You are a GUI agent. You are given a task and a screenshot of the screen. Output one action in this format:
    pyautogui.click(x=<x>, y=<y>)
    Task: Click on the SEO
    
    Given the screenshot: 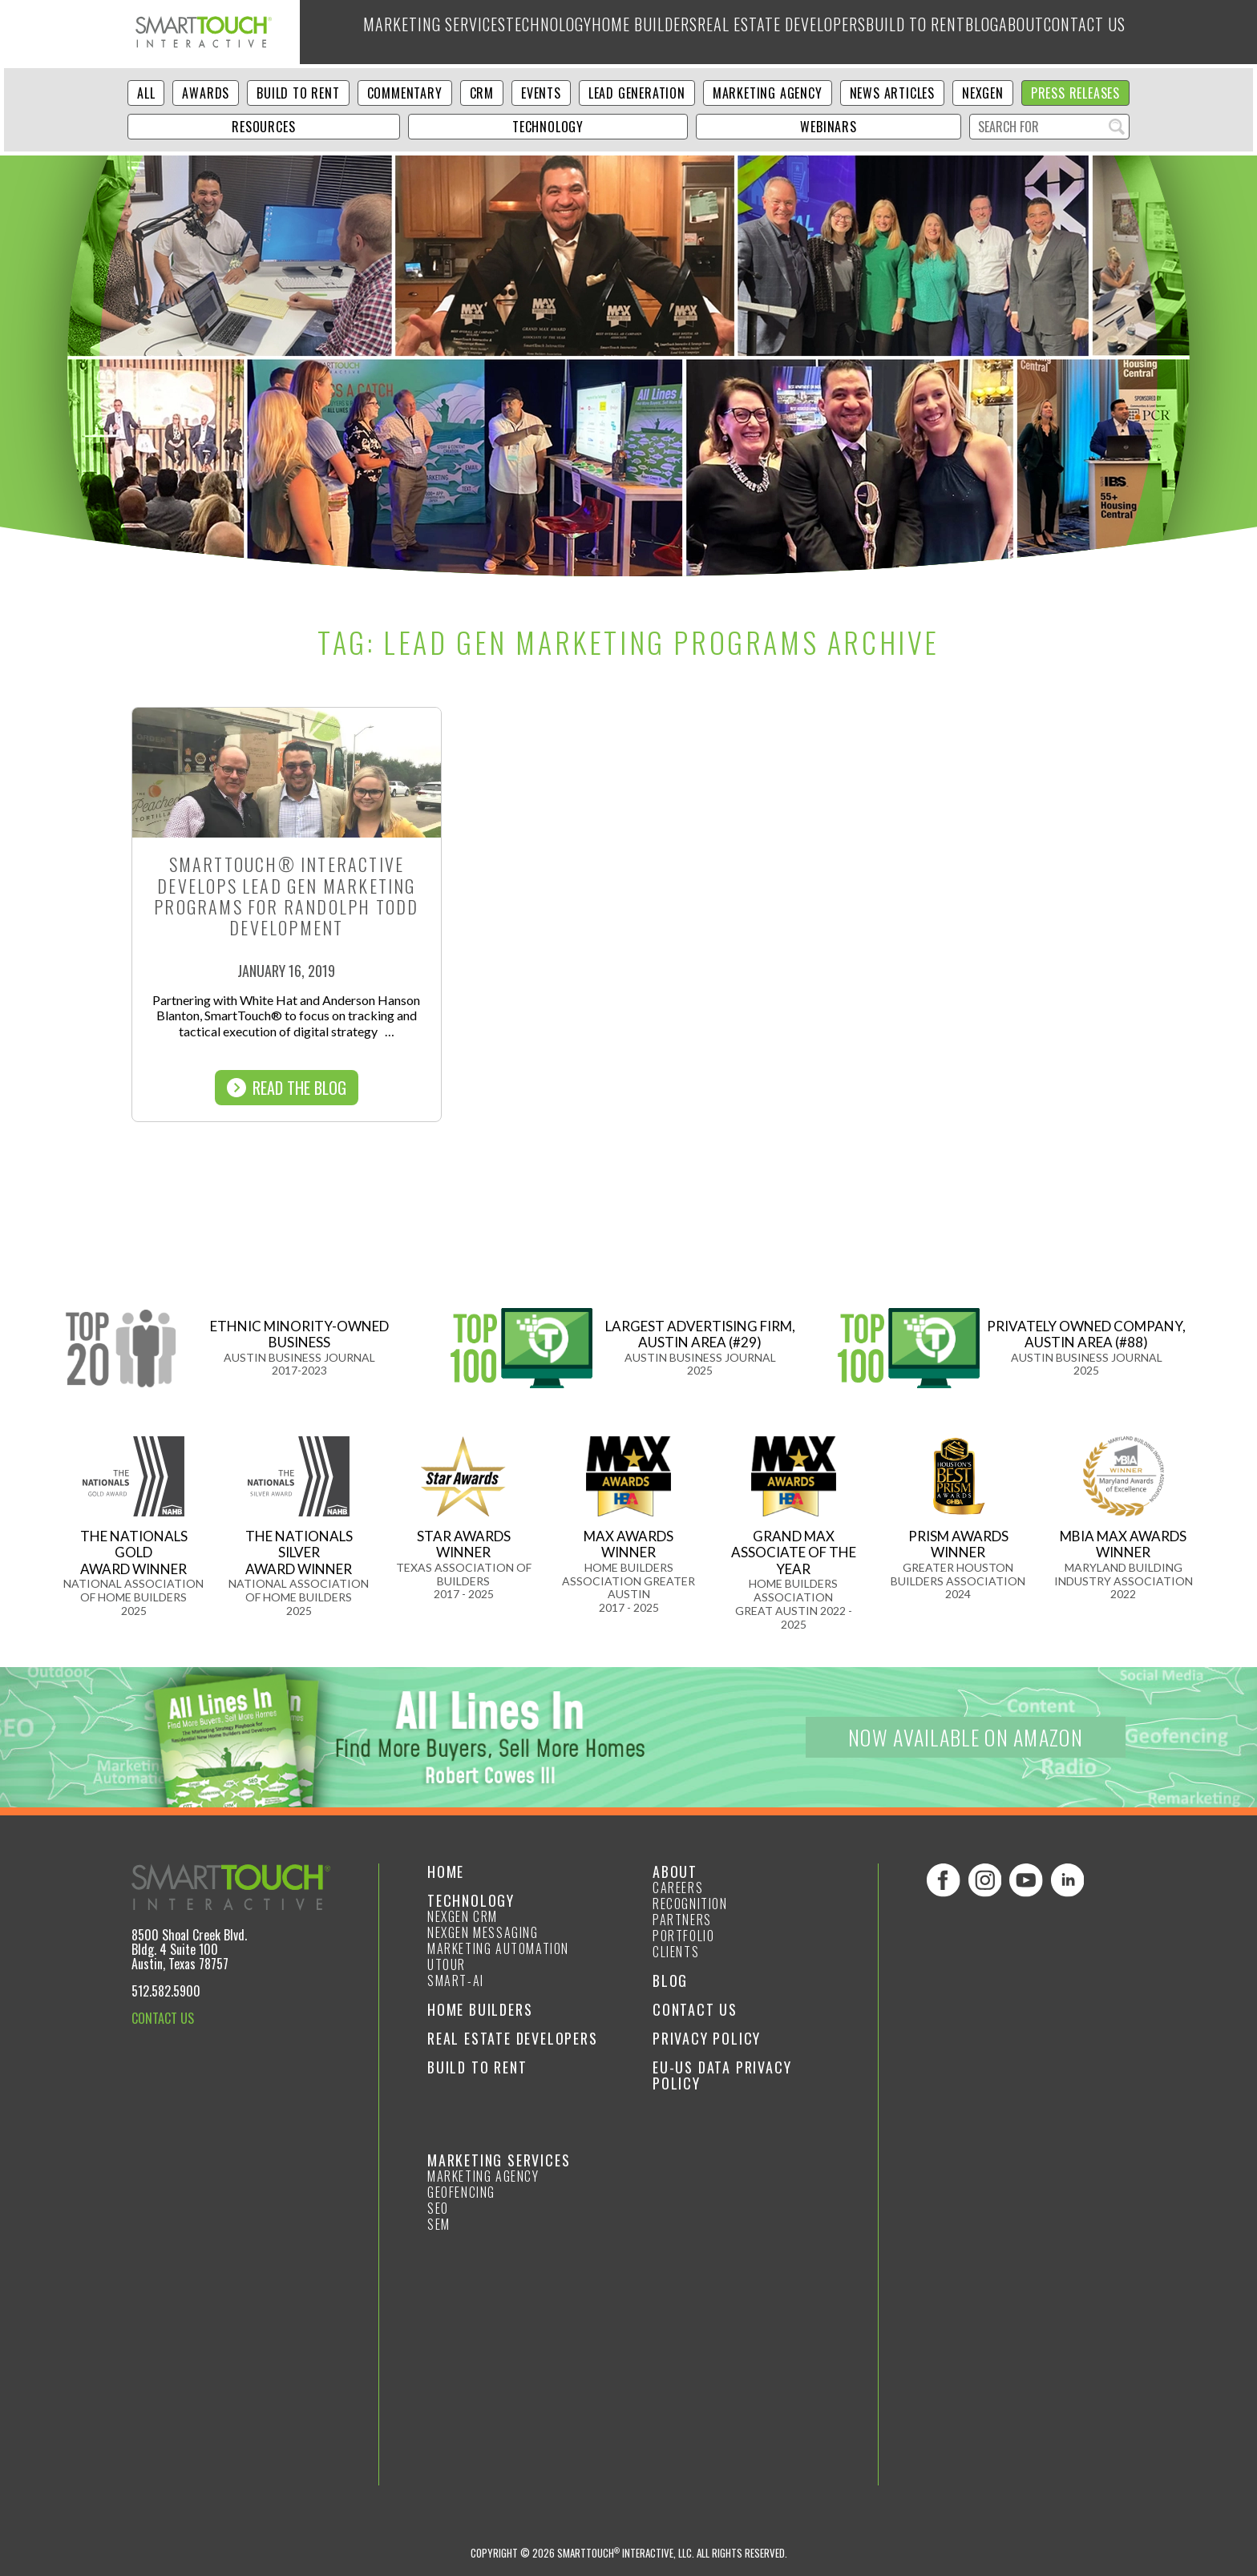 What is the action you would take?
    pyautogui.click(x=438, y=2208)
    